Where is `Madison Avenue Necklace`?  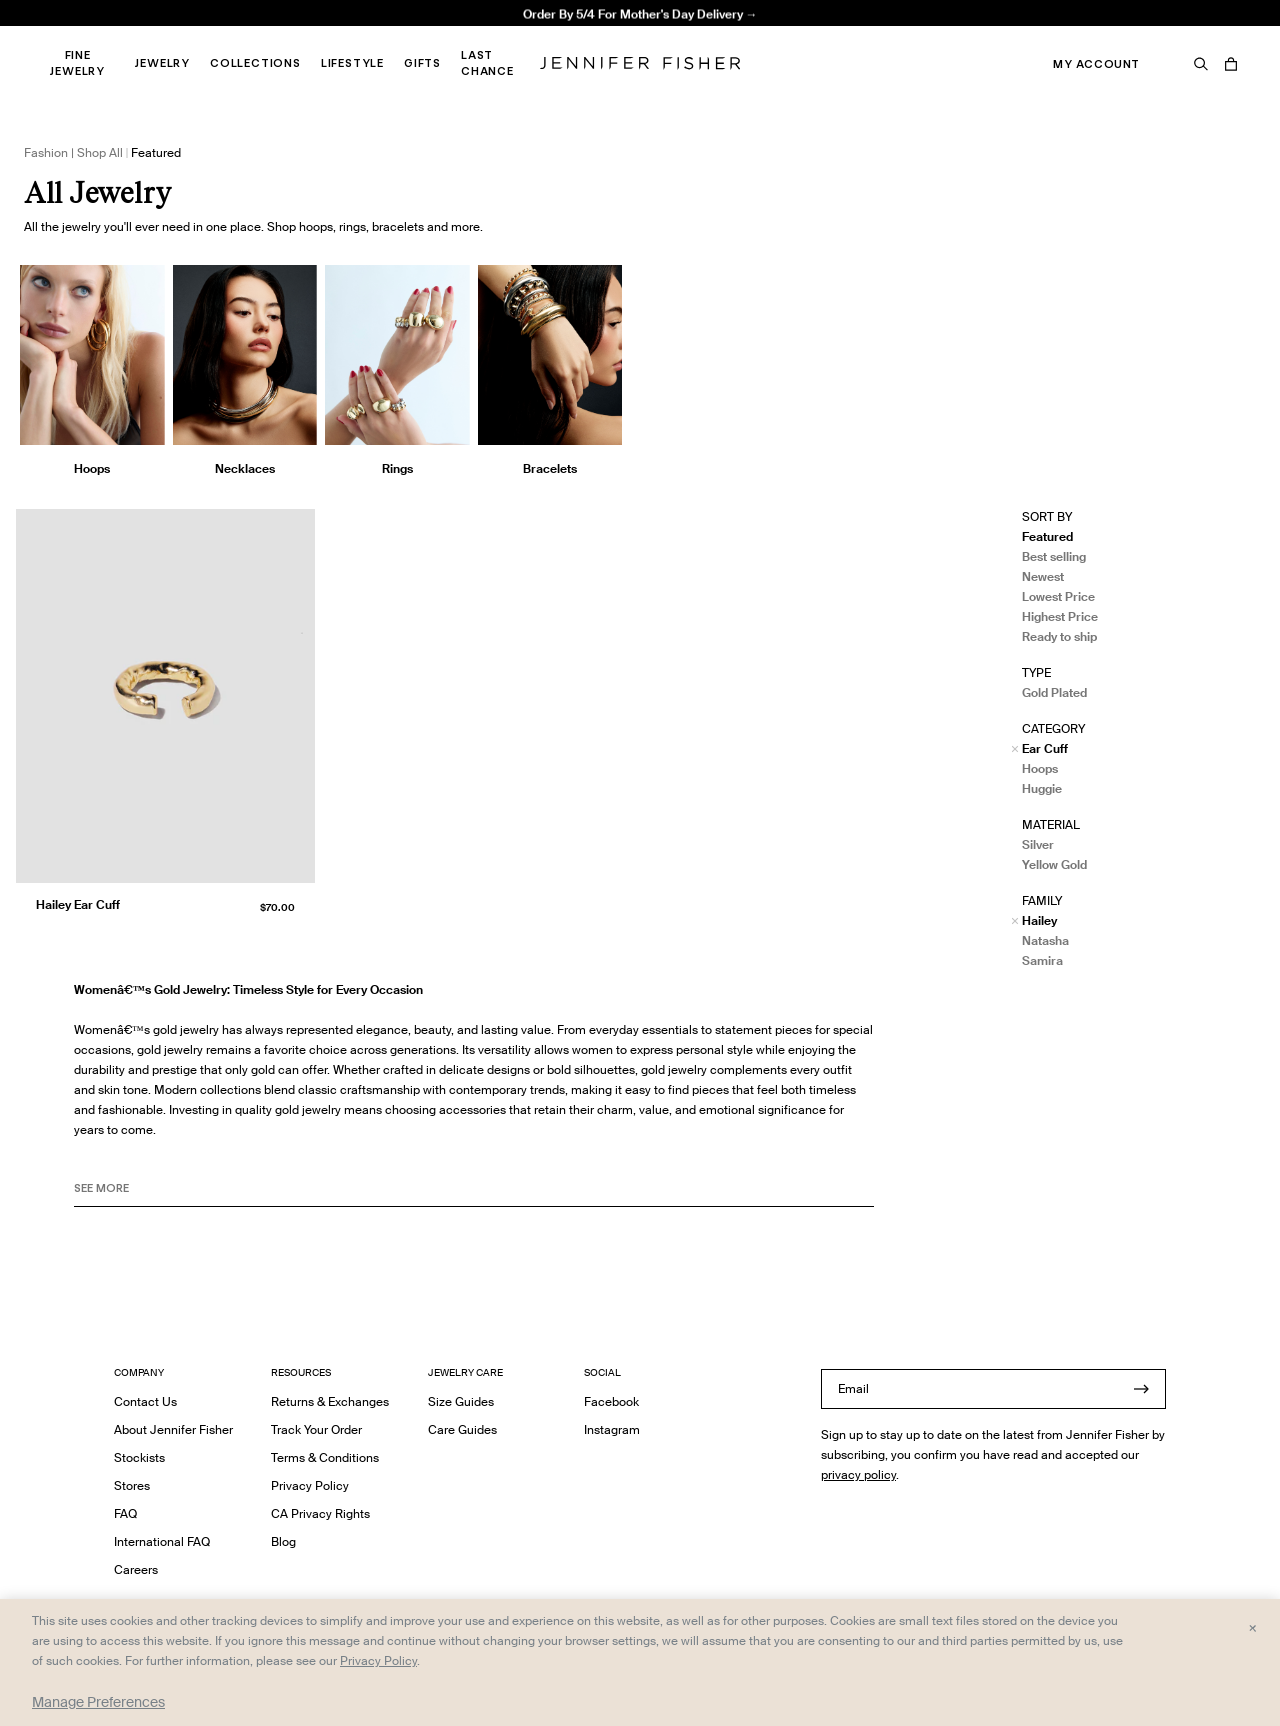 Madison Avenue Necklace is located at coordinates (394, 35).